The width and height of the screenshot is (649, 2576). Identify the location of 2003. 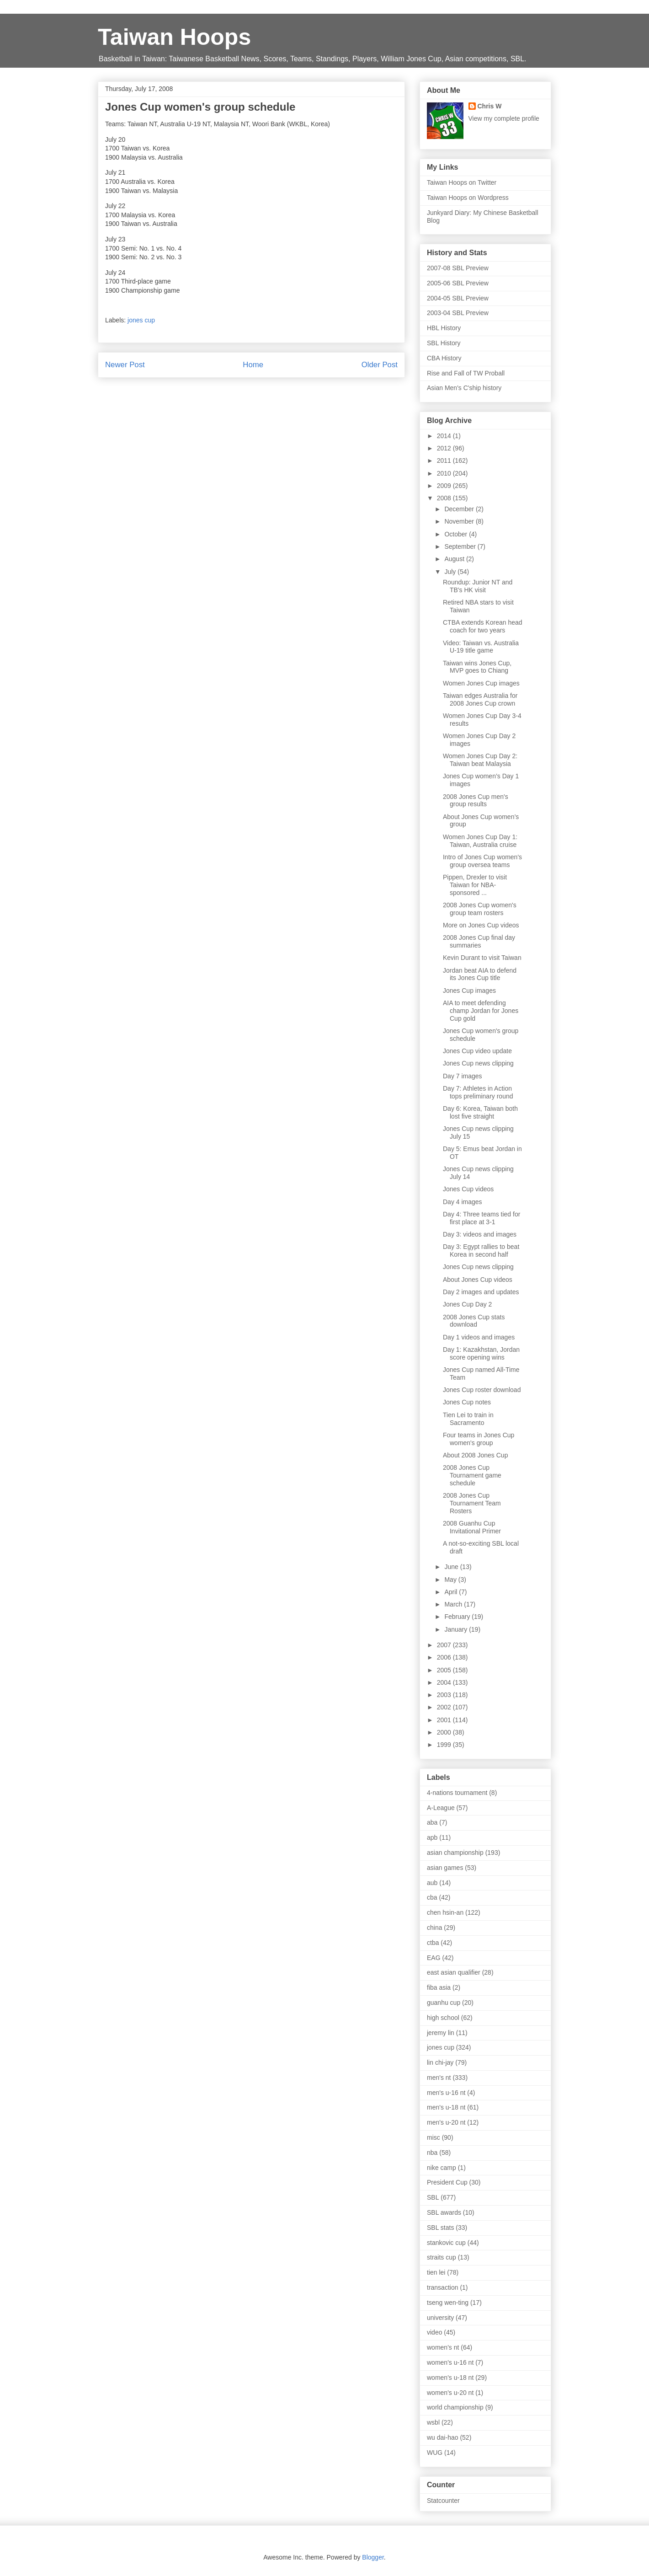
(445, 1694).